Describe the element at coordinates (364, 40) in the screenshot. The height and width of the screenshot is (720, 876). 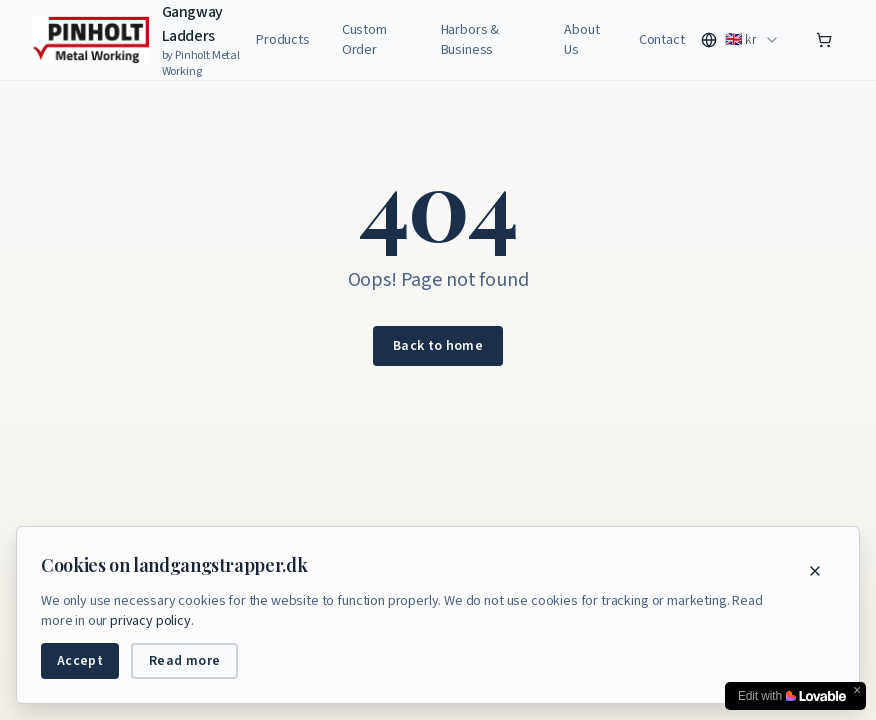
I see `Custom Order` at that location.